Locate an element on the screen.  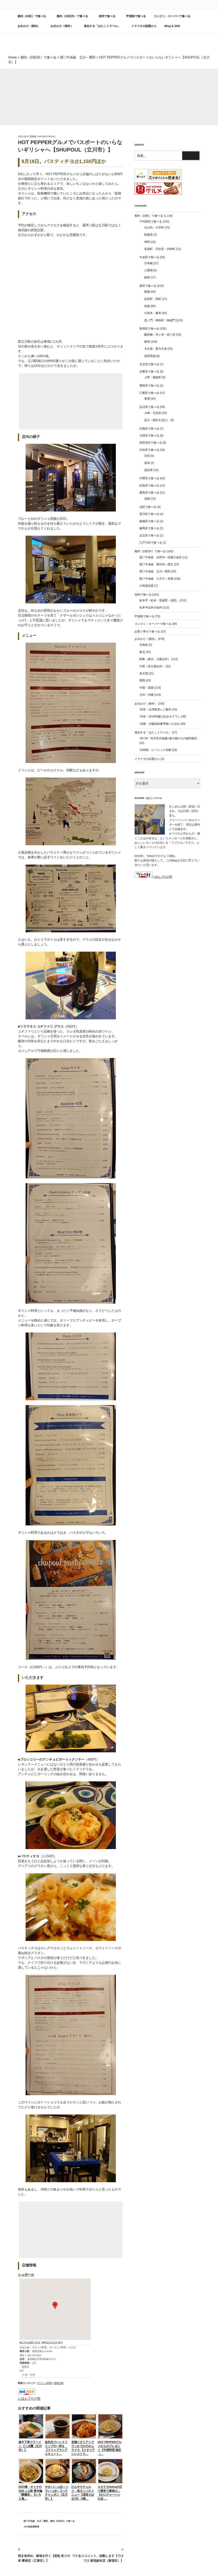
名古屋 is located at coordinates (143, 673).